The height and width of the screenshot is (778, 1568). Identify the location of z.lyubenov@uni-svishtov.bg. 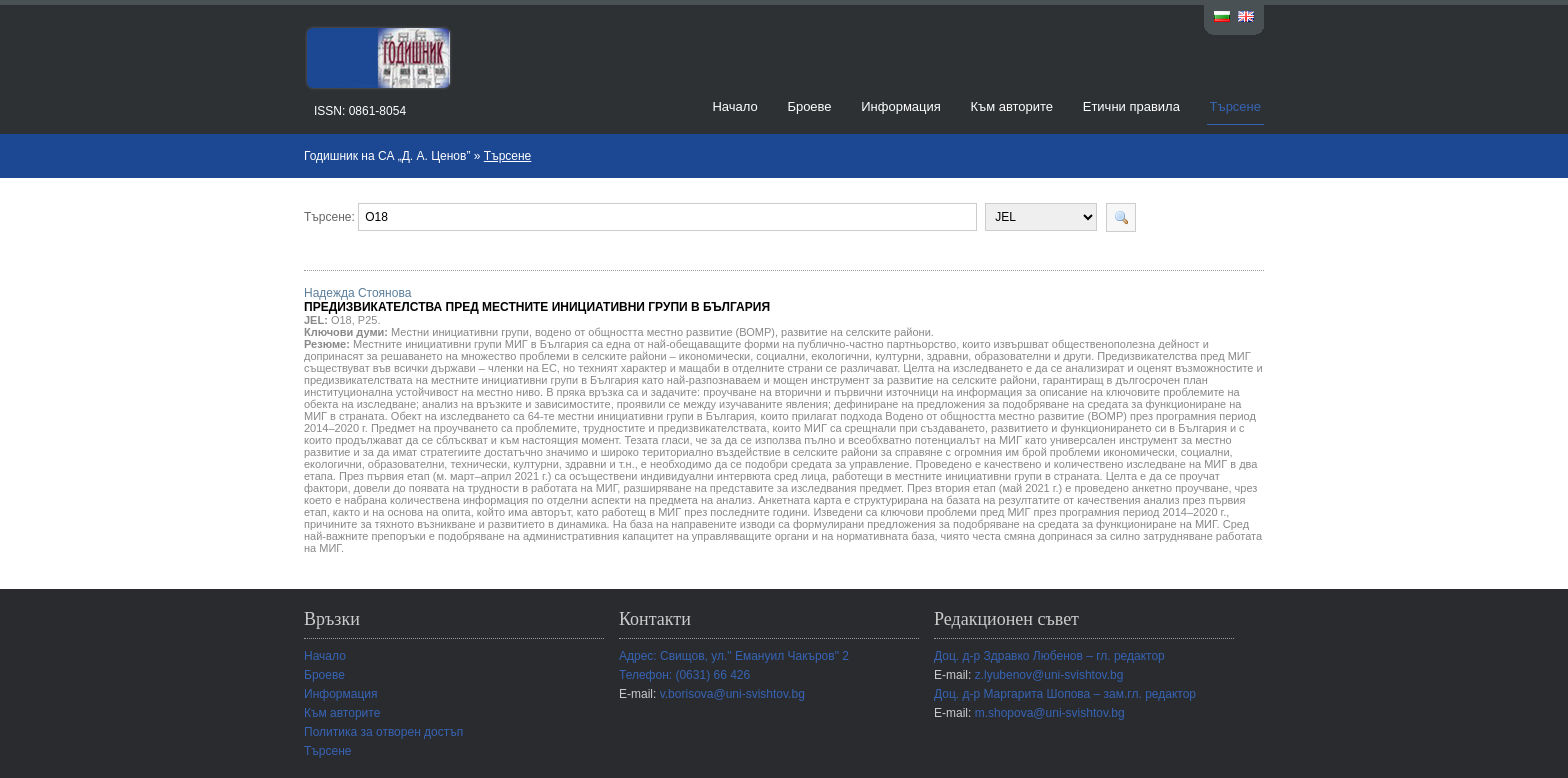
(1049, 675).